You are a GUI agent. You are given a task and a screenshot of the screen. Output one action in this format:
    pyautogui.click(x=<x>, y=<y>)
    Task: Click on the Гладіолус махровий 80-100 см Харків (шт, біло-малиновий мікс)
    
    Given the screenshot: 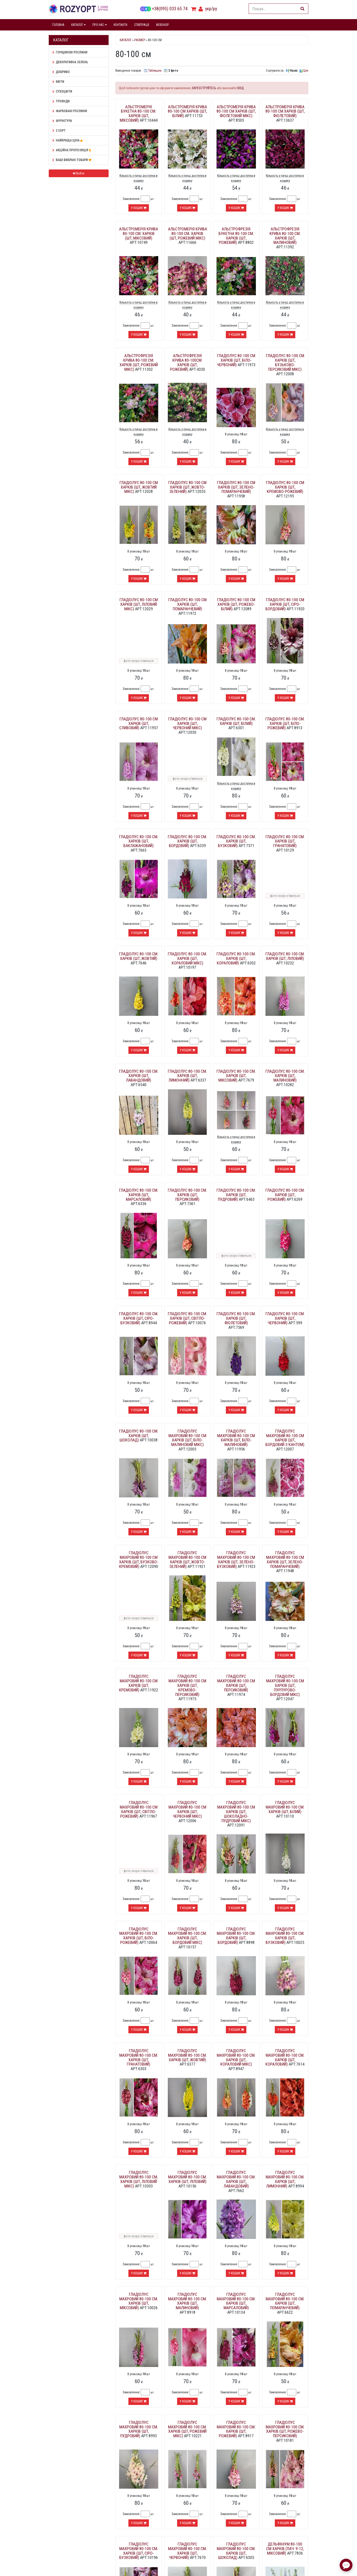 What is the action you would take?
    pyautogui.click(x=187, y=1438)
    